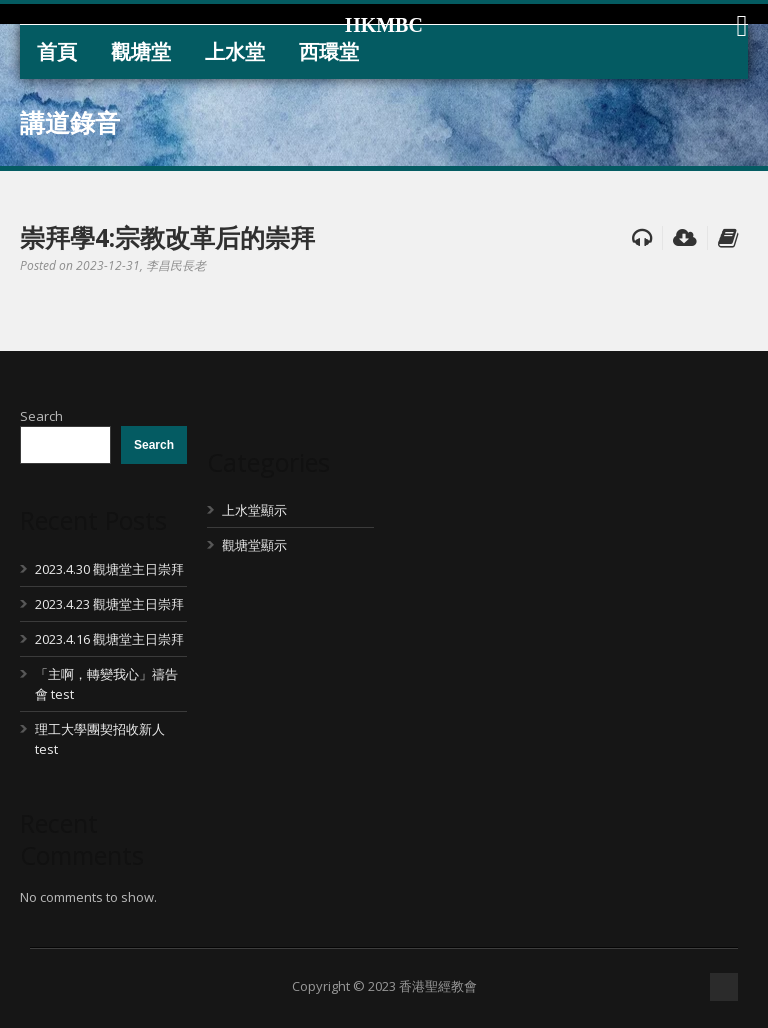  Describe the element at coordinates (254, 510) in the screenshot. I see `上水堂顯示` at that location.